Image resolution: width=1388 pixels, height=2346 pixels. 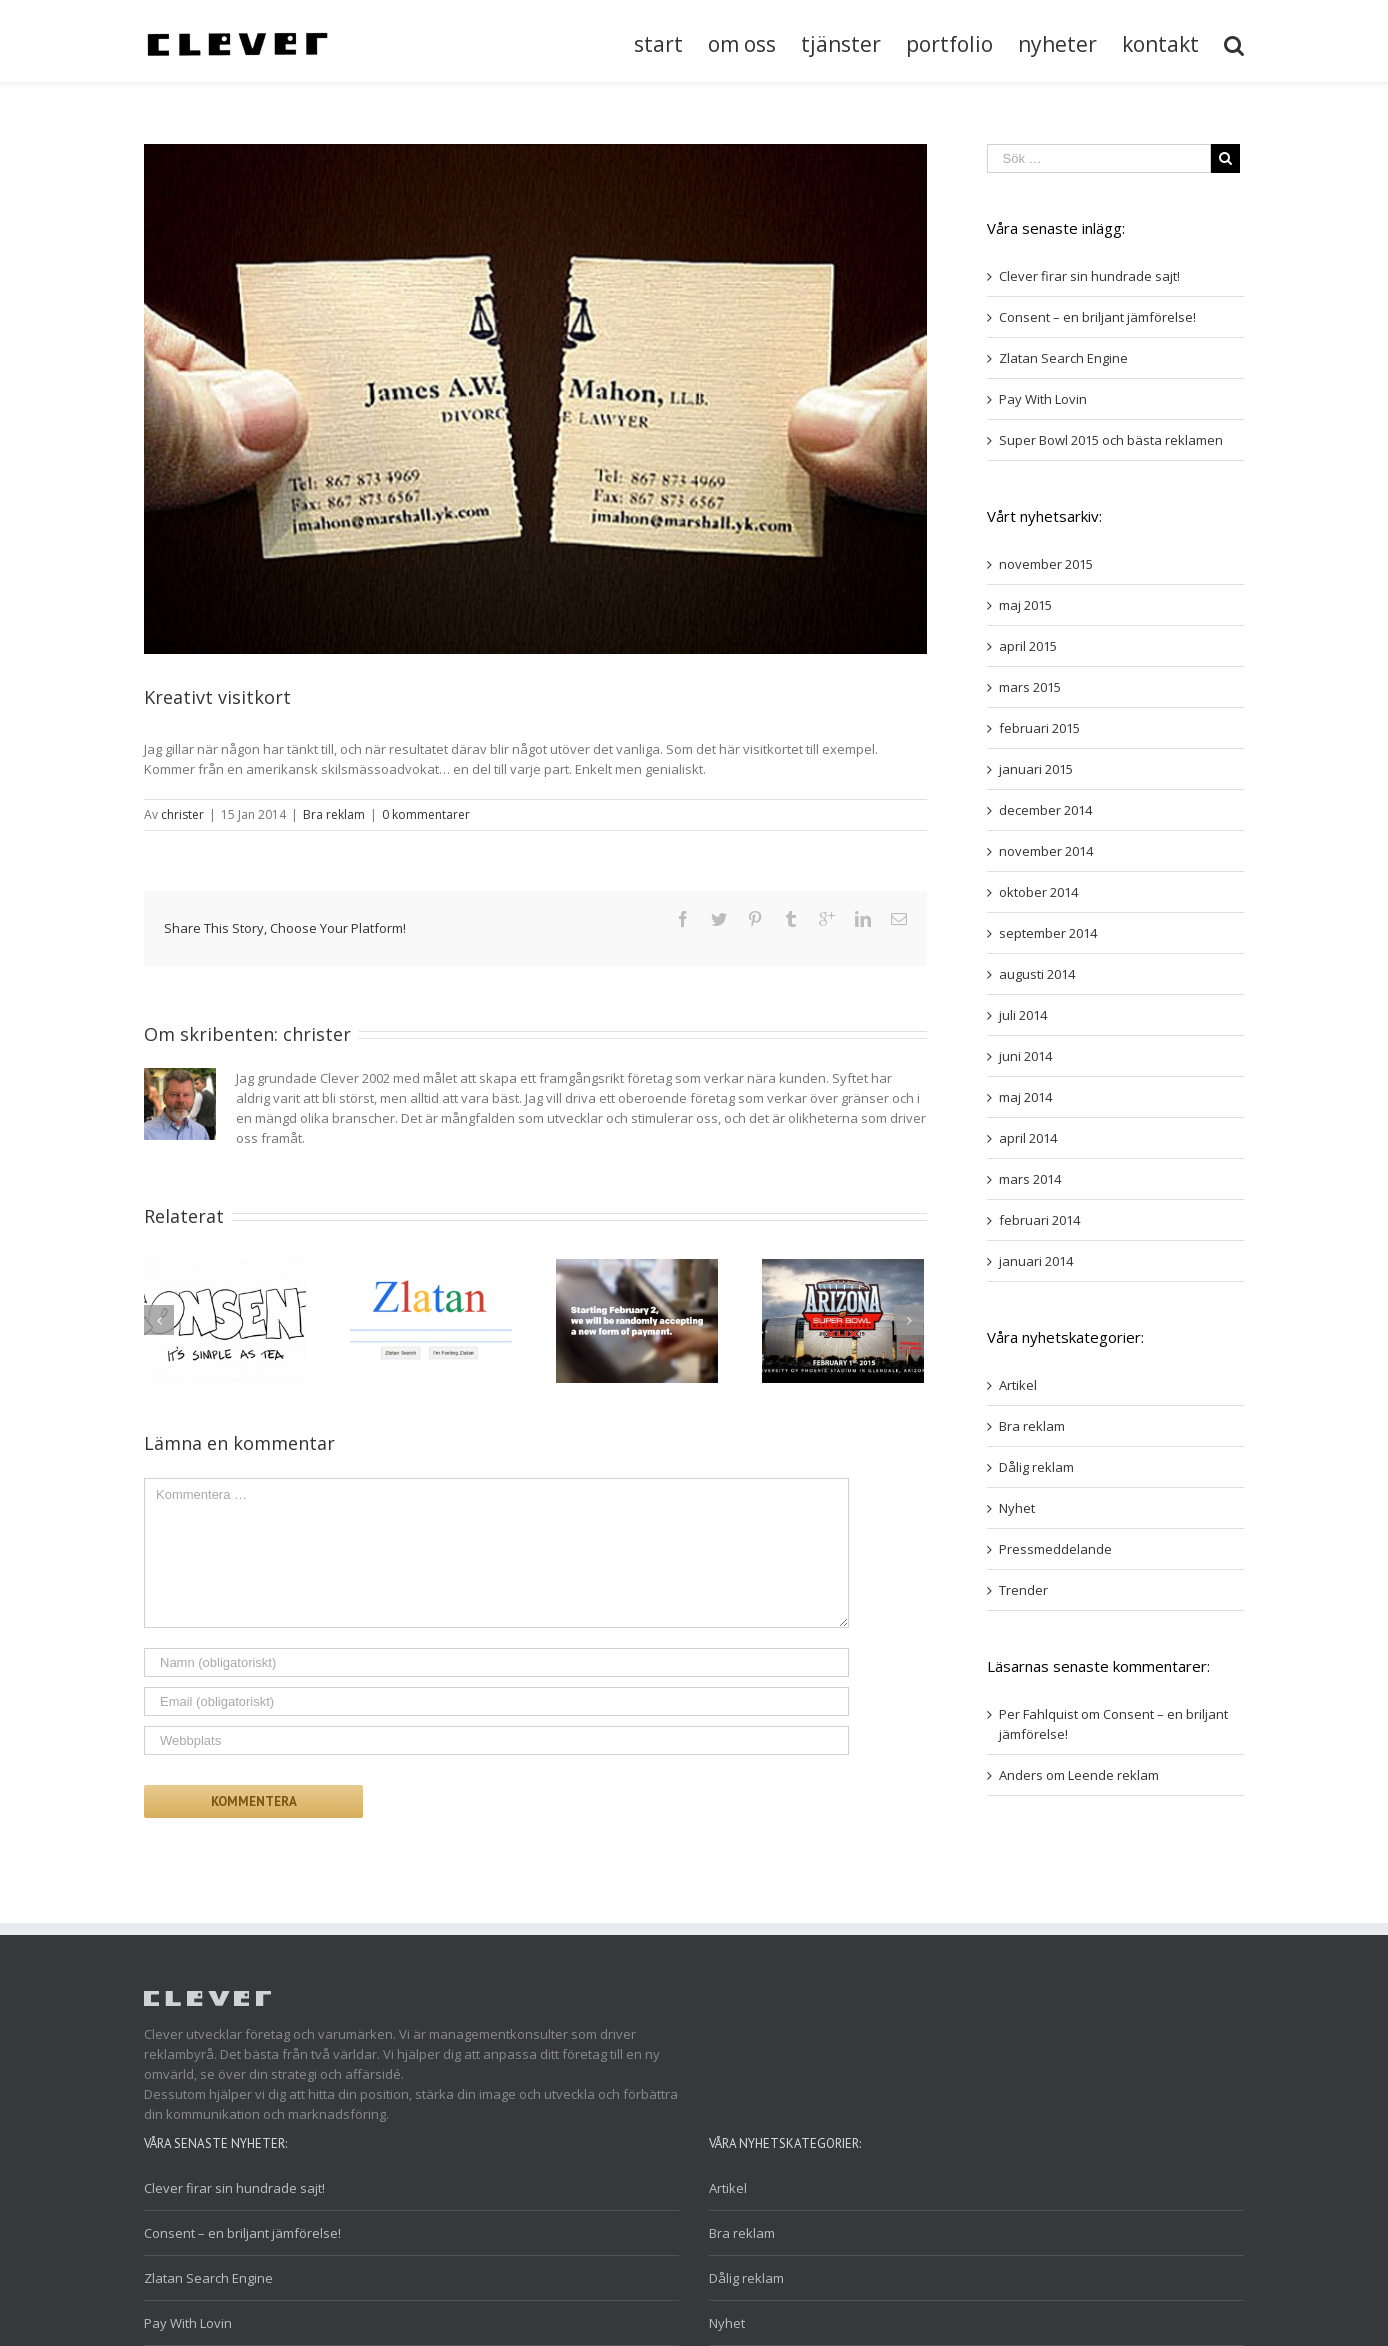 What do you see at coordinates (1036, 769) in the screenshot?
I see `januari 2015` at bounding box center [1036, 769].